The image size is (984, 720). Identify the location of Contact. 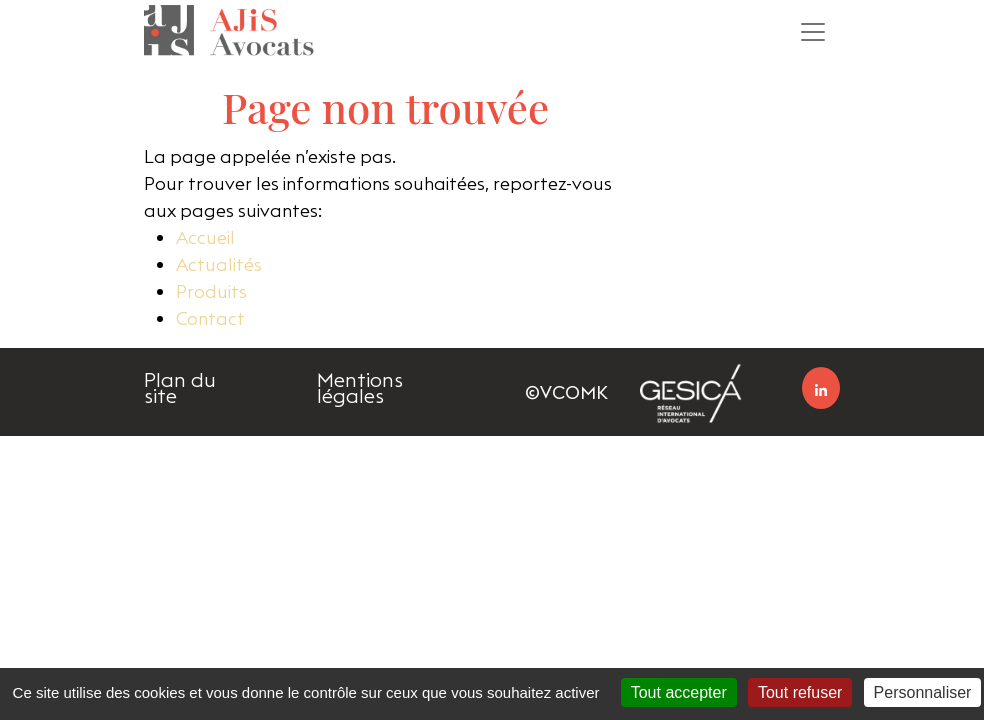
(210, 318).